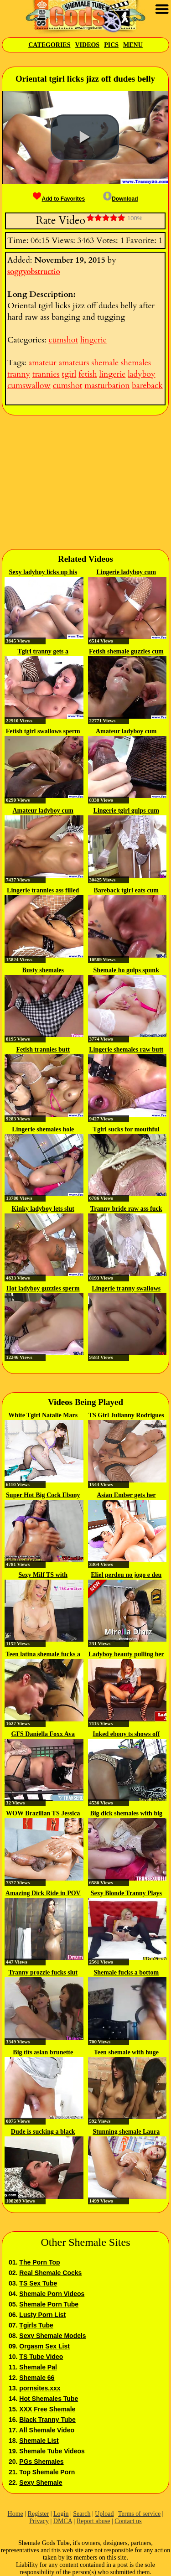 The width and height of the screenshot is (171, 2576). What do you see at coordinates (33, 272) in the screenshot?
I see `soggyobstructio` at bounding box center [33, 272].